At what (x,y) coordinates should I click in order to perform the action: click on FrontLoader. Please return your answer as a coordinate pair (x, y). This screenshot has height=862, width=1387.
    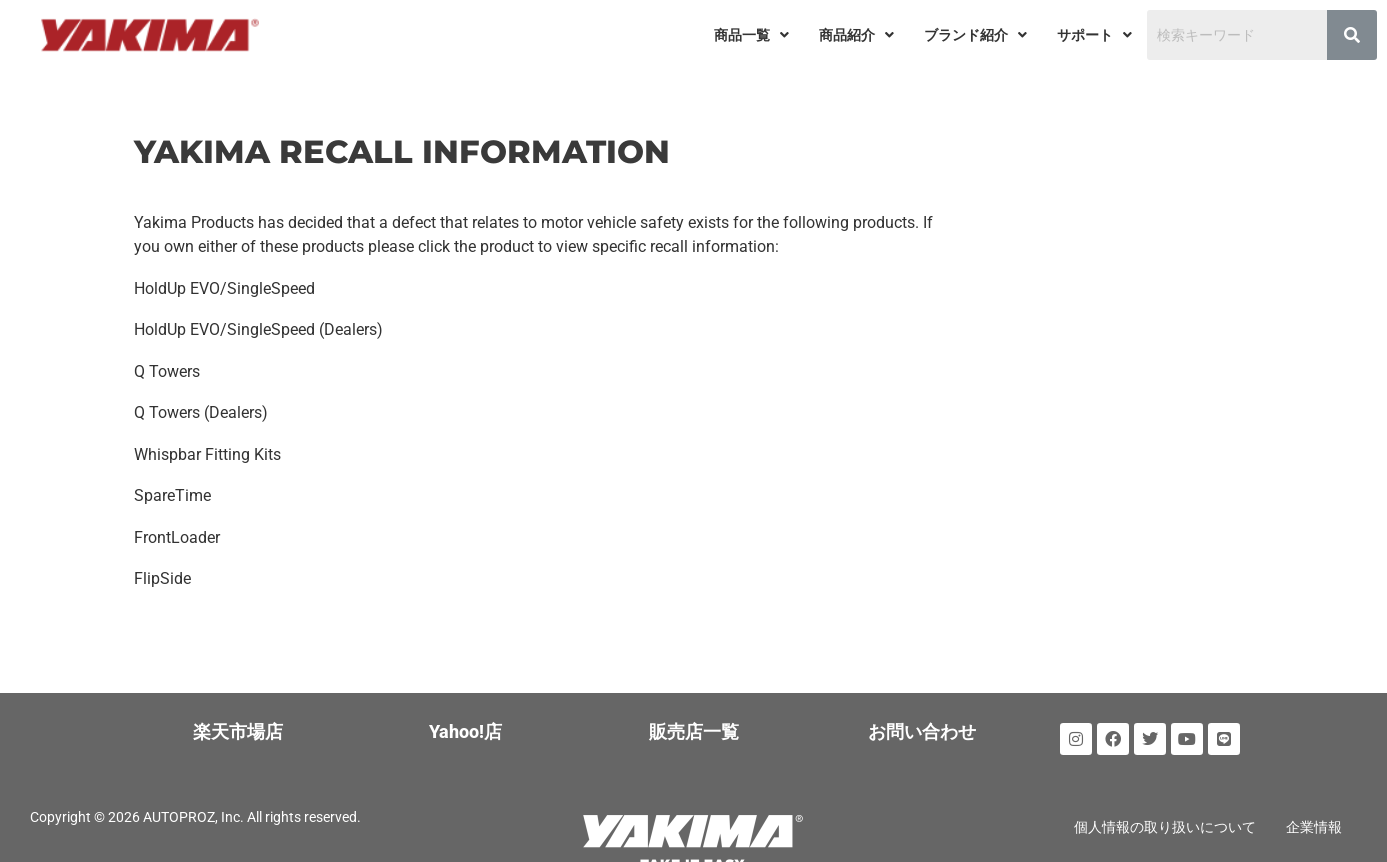
    Looking at the image, I should click on (177, 530).